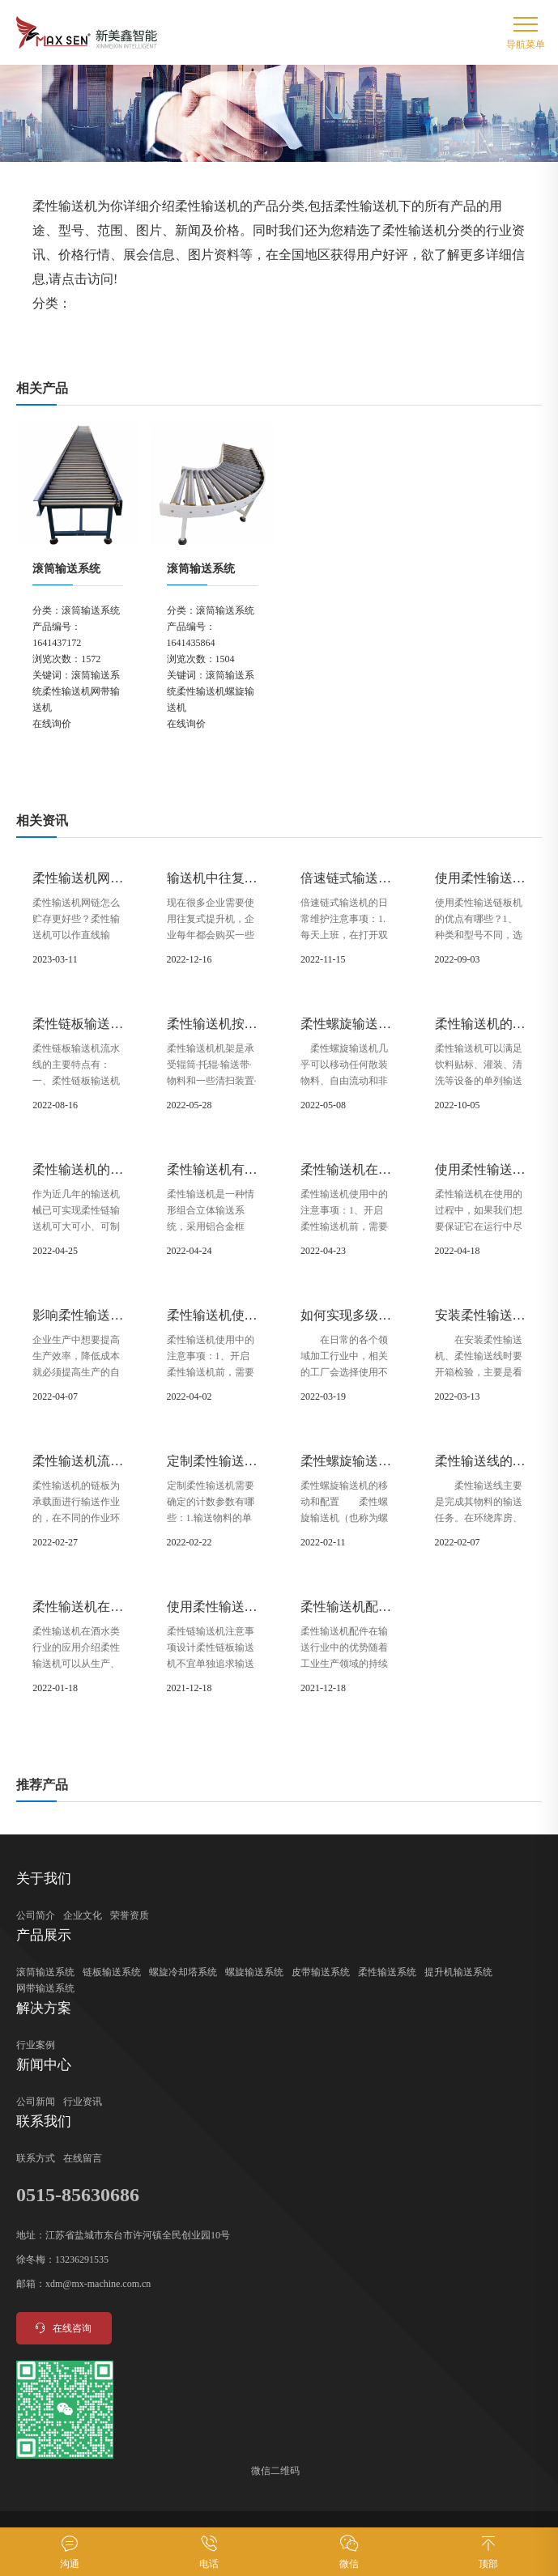  I want to click on 在线询价, so click(51, 723).